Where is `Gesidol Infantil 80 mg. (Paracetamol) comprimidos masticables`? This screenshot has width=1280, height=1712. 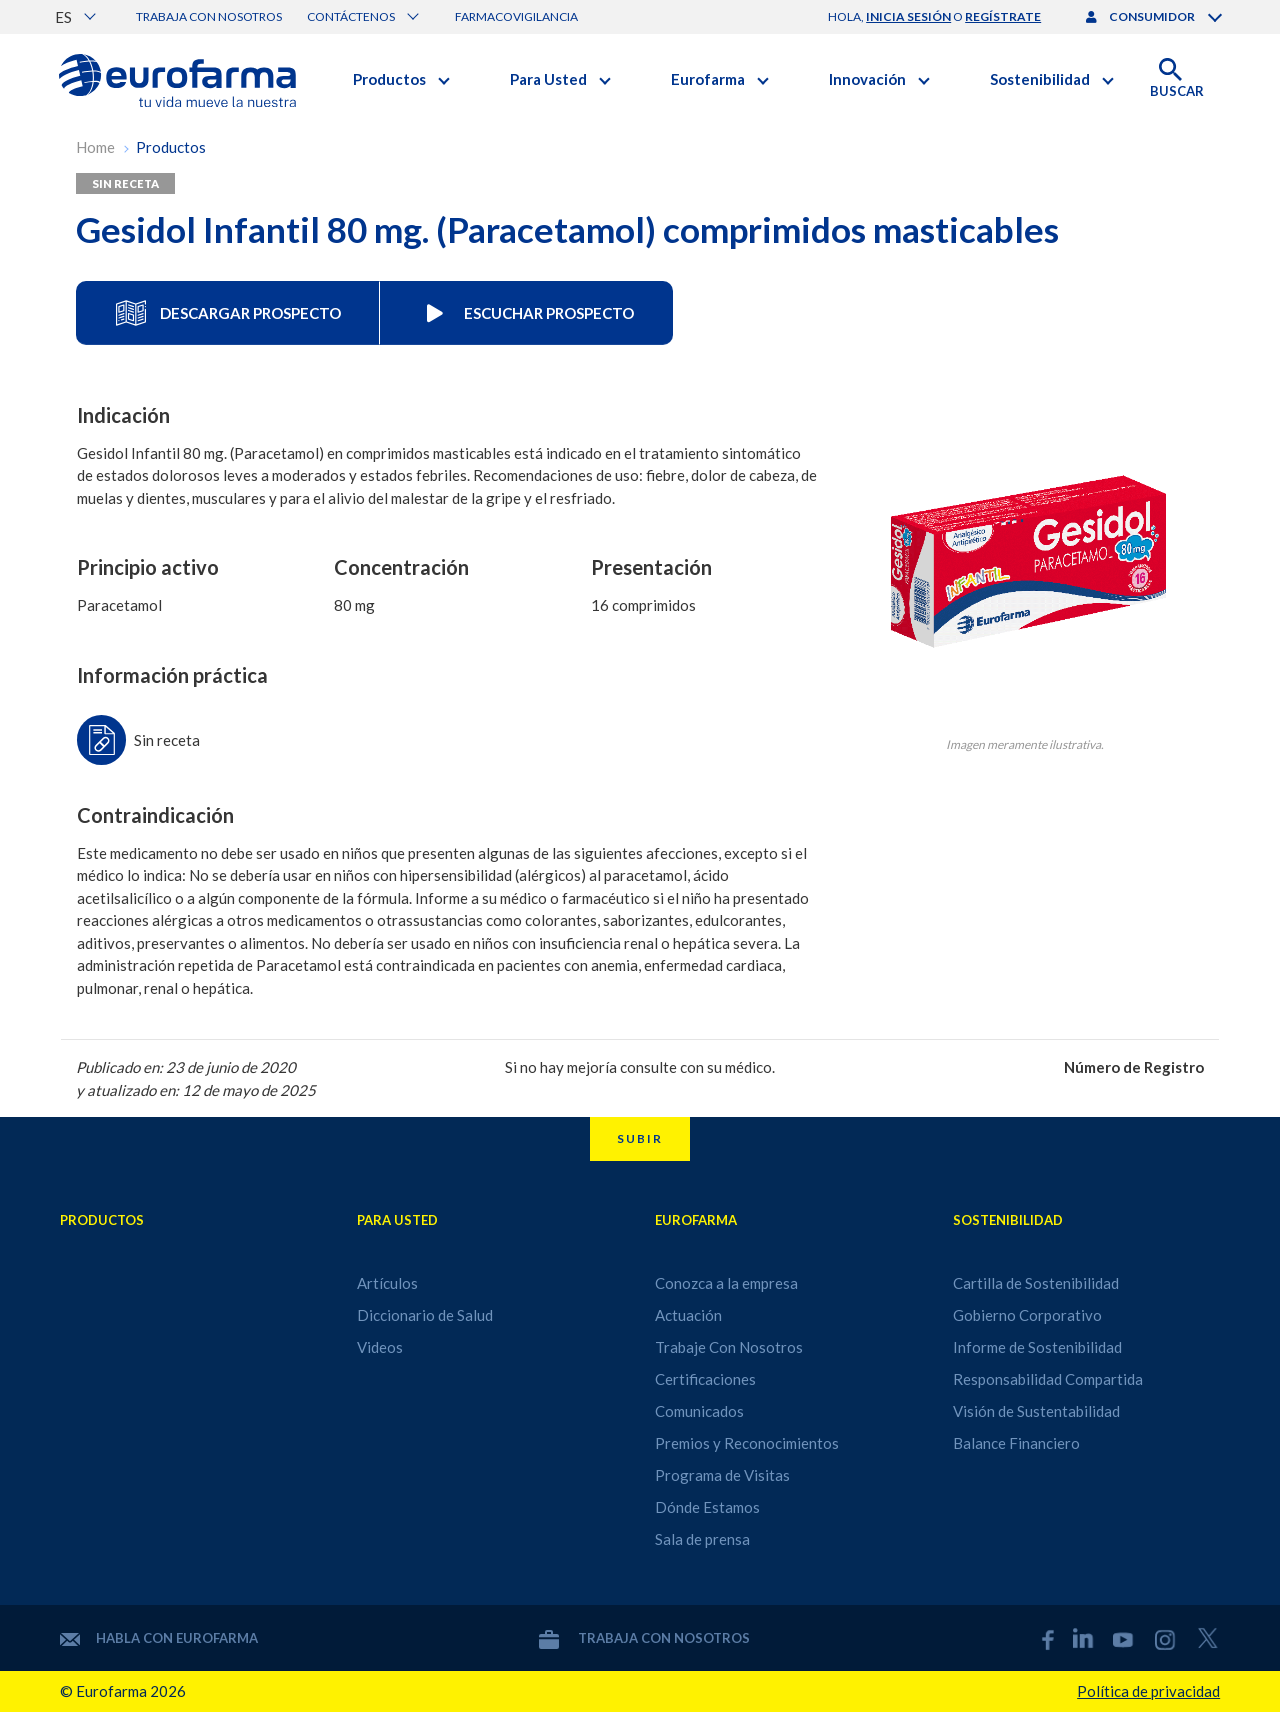 Gesidol Infantil 80 mg. (Paracetamol) comprimidos masticables is located at coordinates (567, 229).